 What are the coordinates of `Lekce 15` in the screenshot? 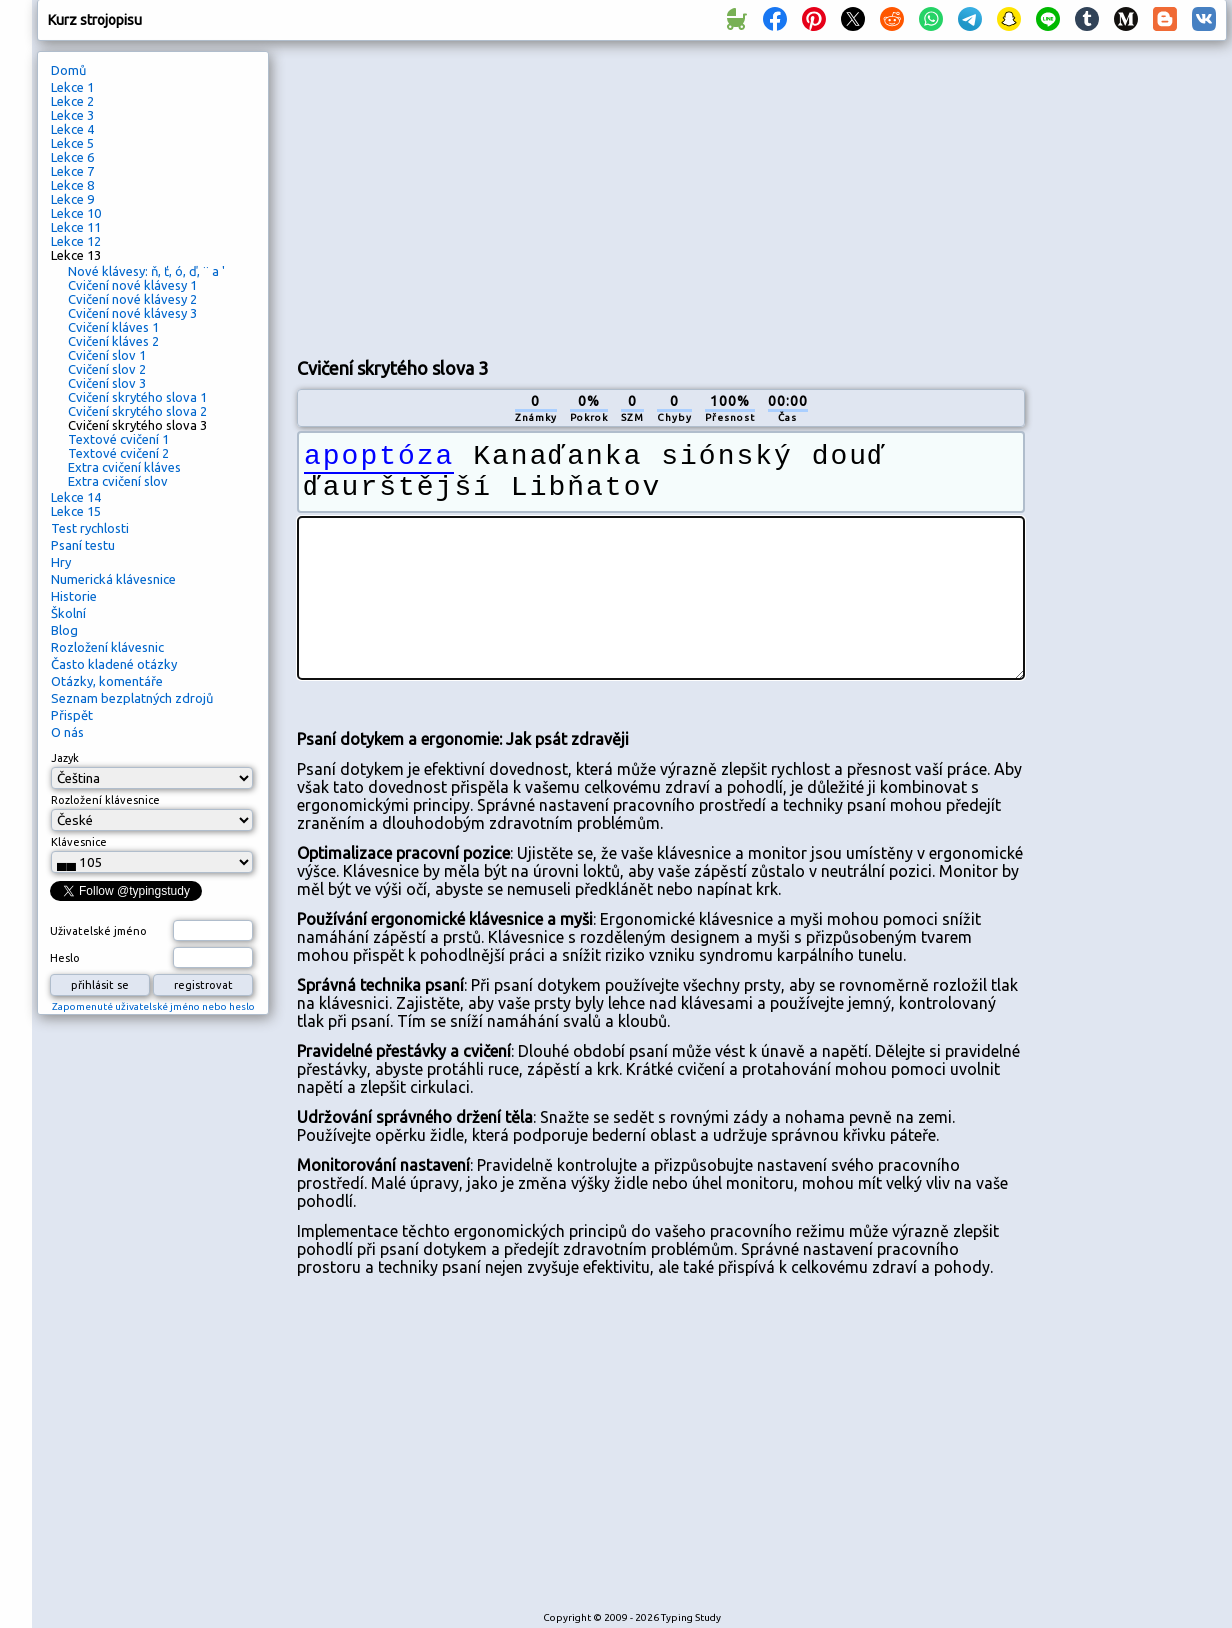 It's located at (76, 511).